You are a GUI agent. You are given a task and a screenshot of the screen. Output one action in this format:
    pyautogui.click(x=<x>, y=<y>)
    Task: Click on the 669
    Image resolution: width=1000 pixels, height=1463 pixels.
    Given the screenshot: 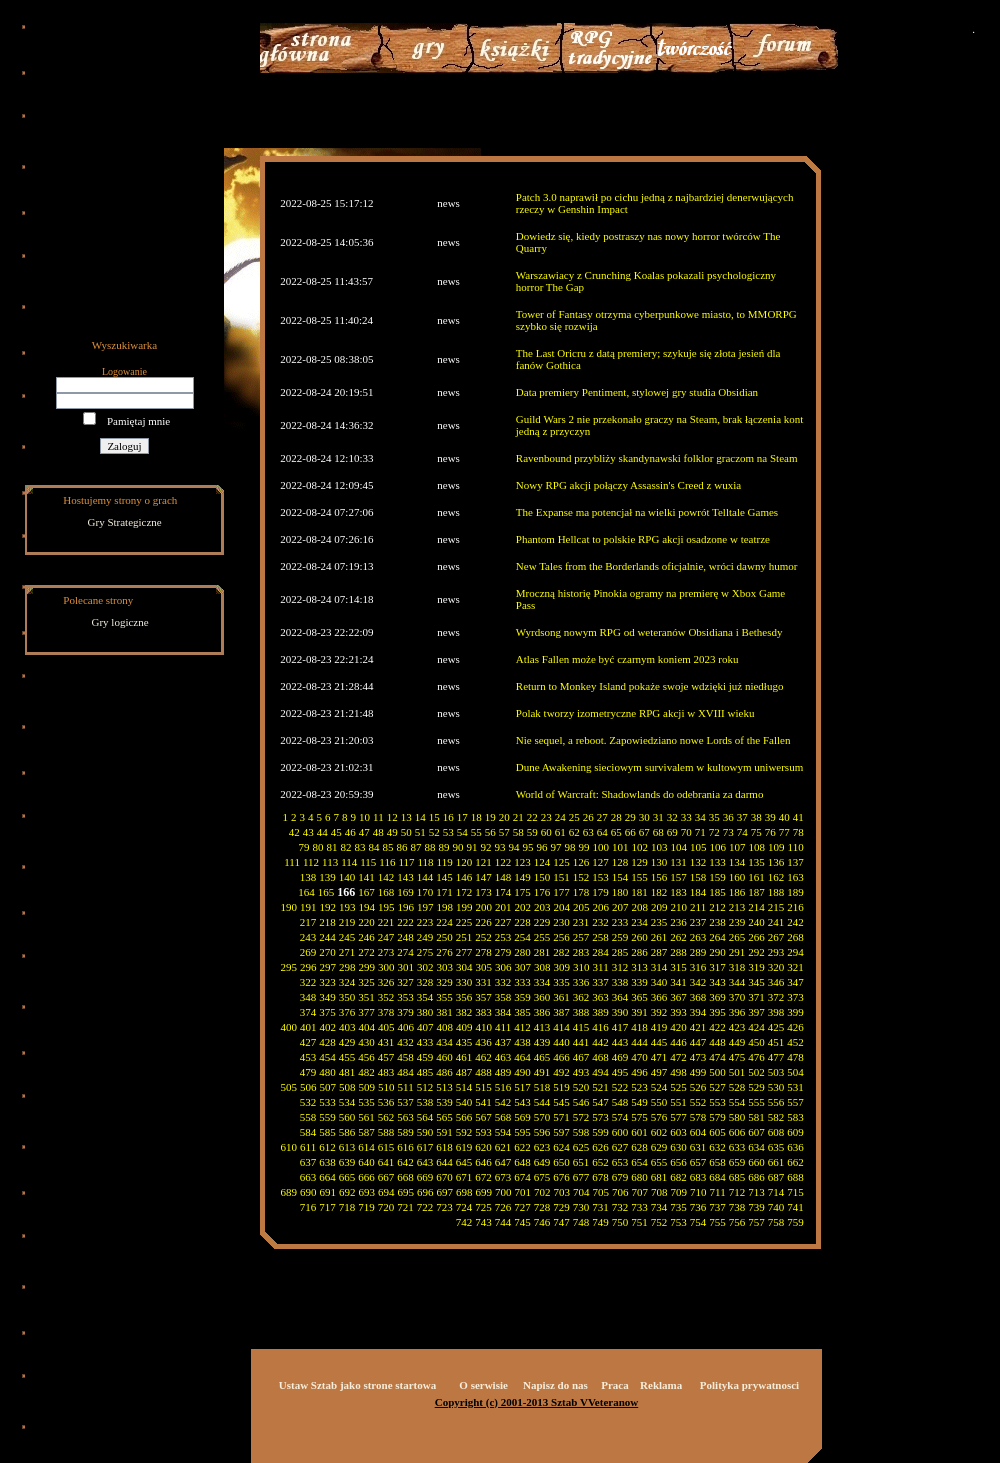 What is the action you would take?
    pyautogui.click(x=425, y=1177)
    